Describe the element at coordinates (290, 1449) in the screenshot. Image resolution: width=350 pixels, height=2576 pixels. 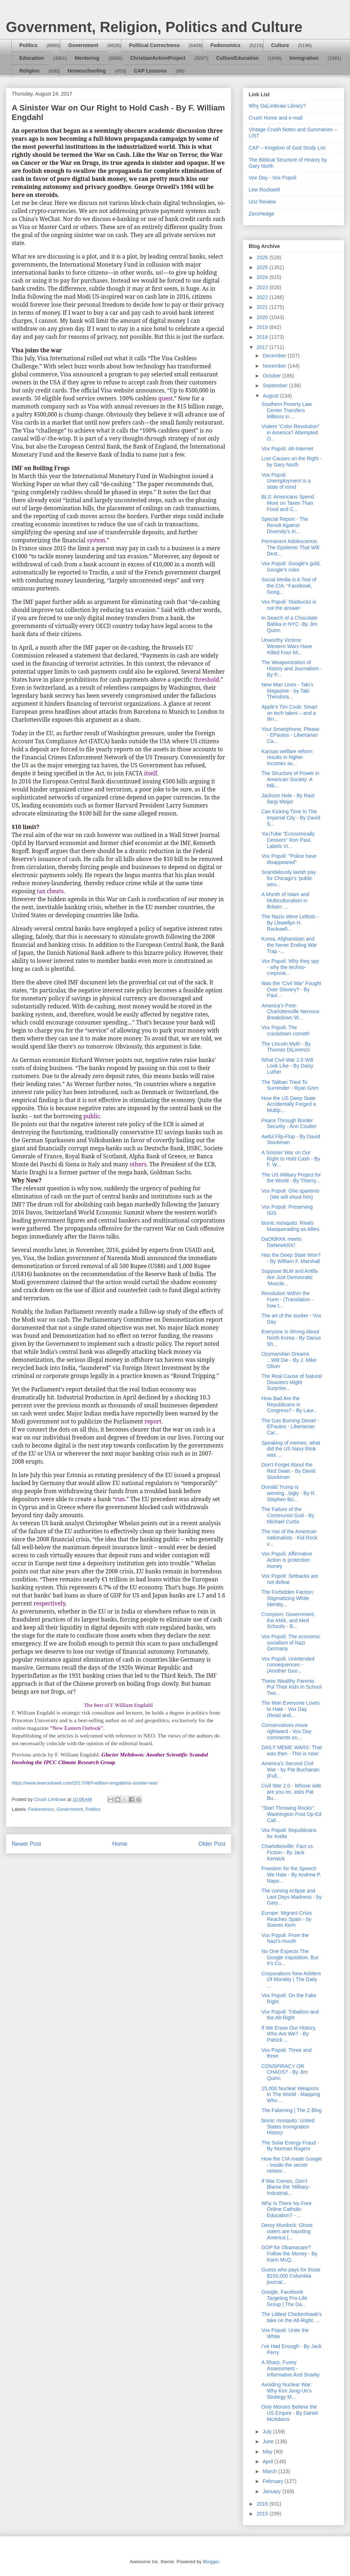
I see `Speaking of memes, what did the US Navy think was ...` at that location.